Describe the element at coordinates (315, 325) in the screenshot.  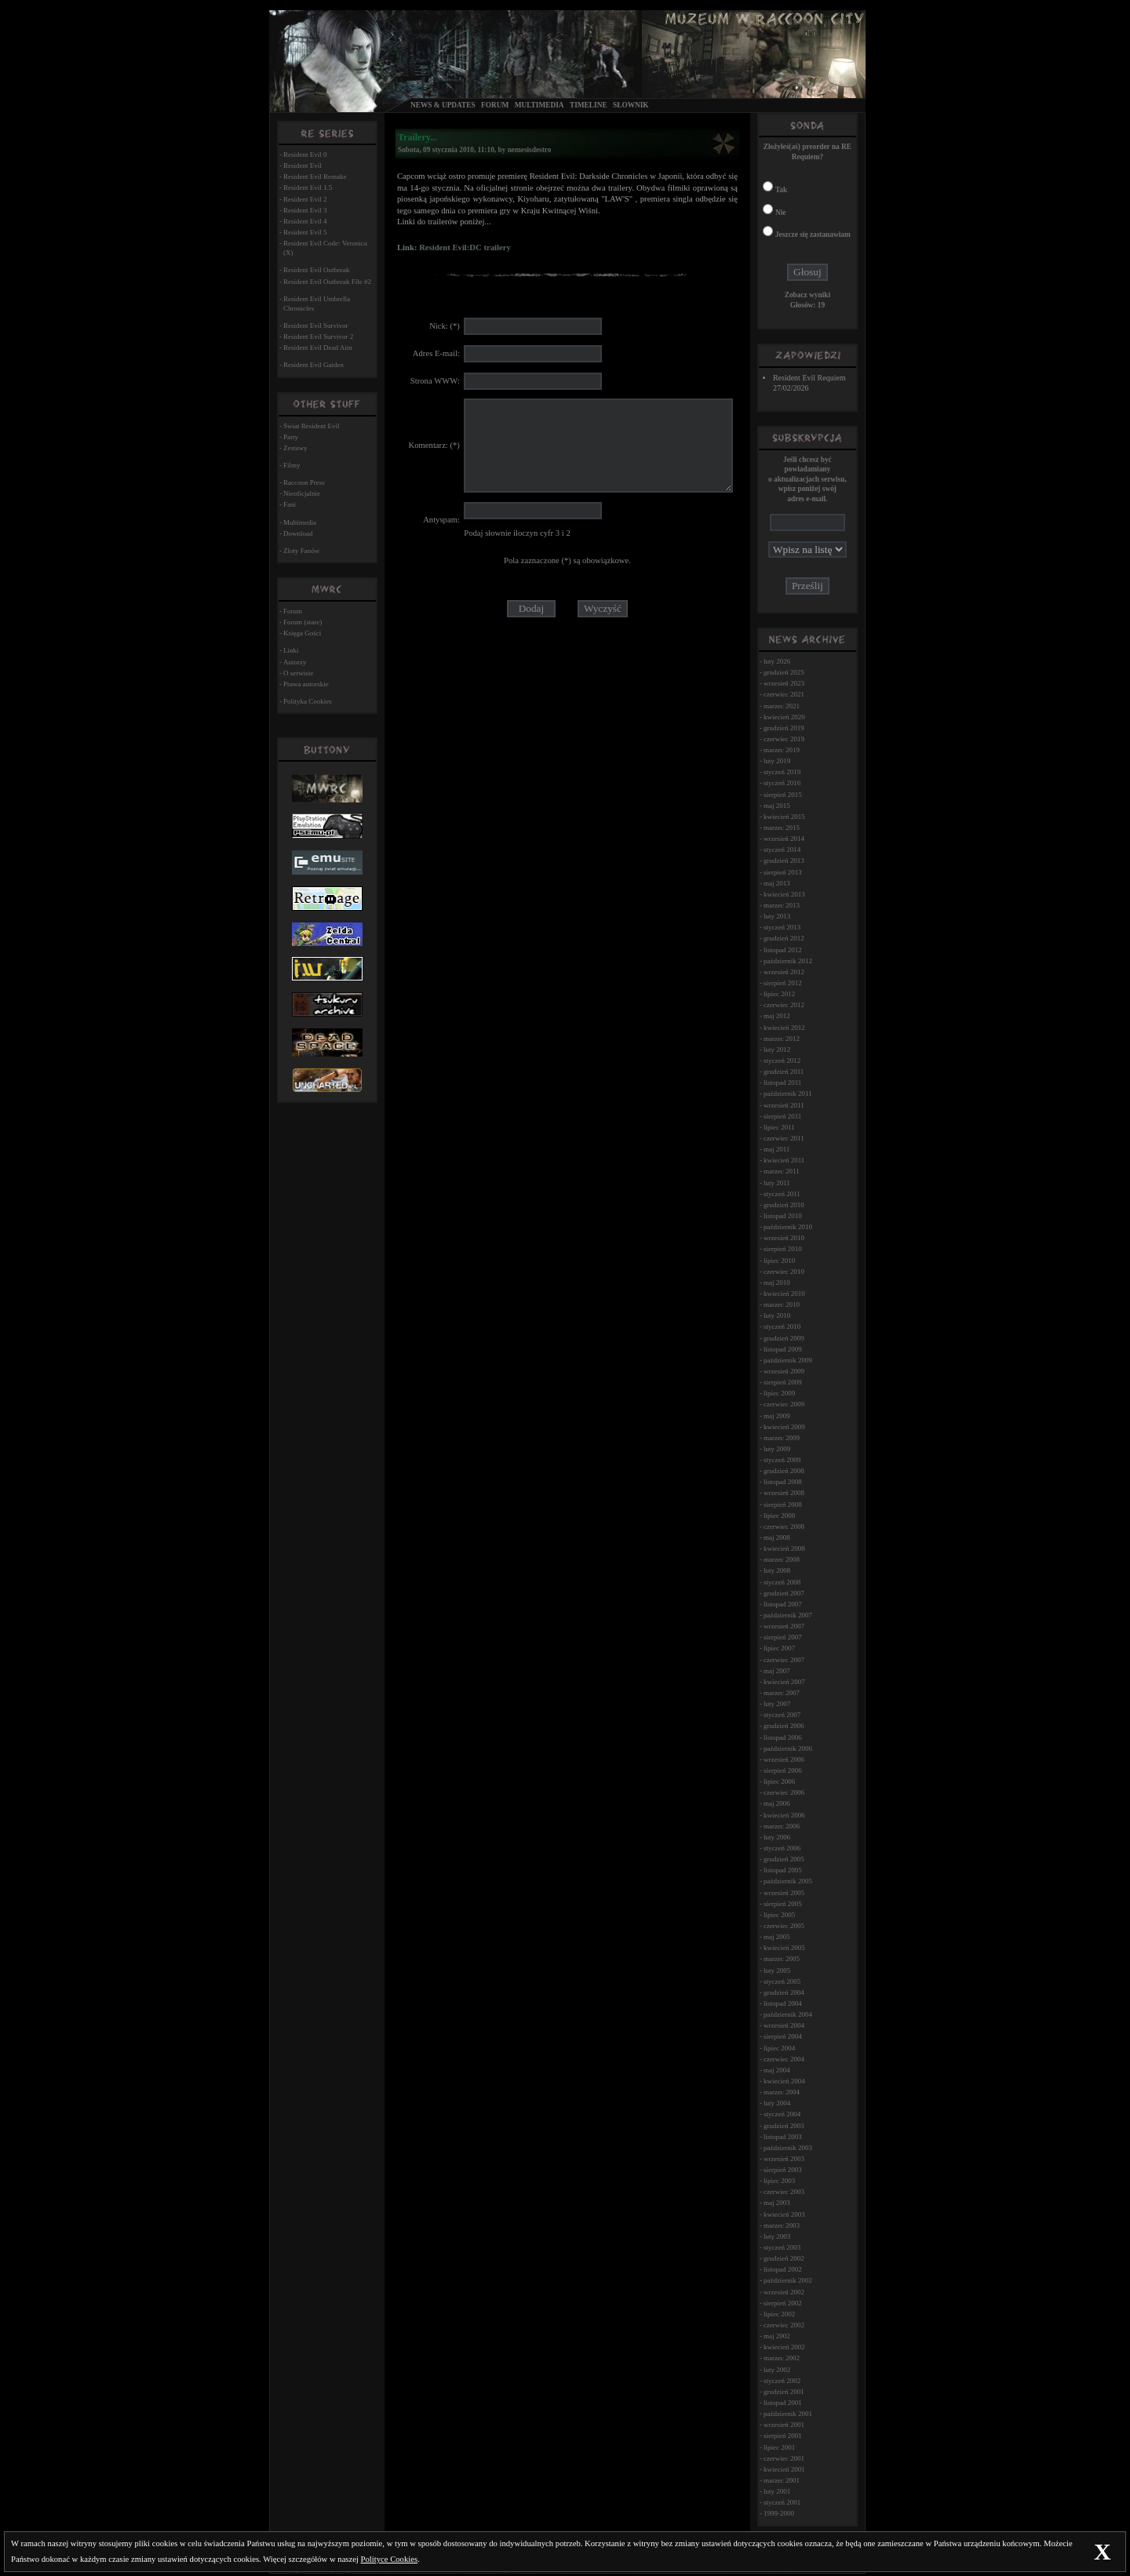
I see `Resident Evil Survivor` at that location.